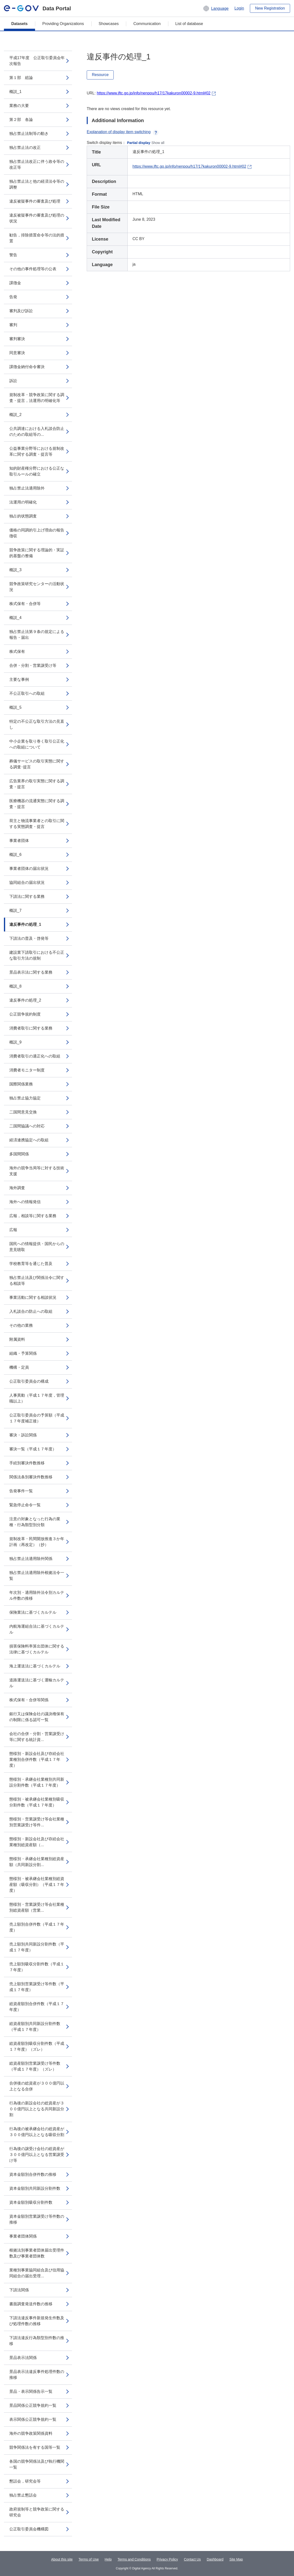 The image size is (294, 2576). Describe the element at coordinates (32, 2419) in the screenshot. I see `表示関係公正競争規約一覧` at that location.